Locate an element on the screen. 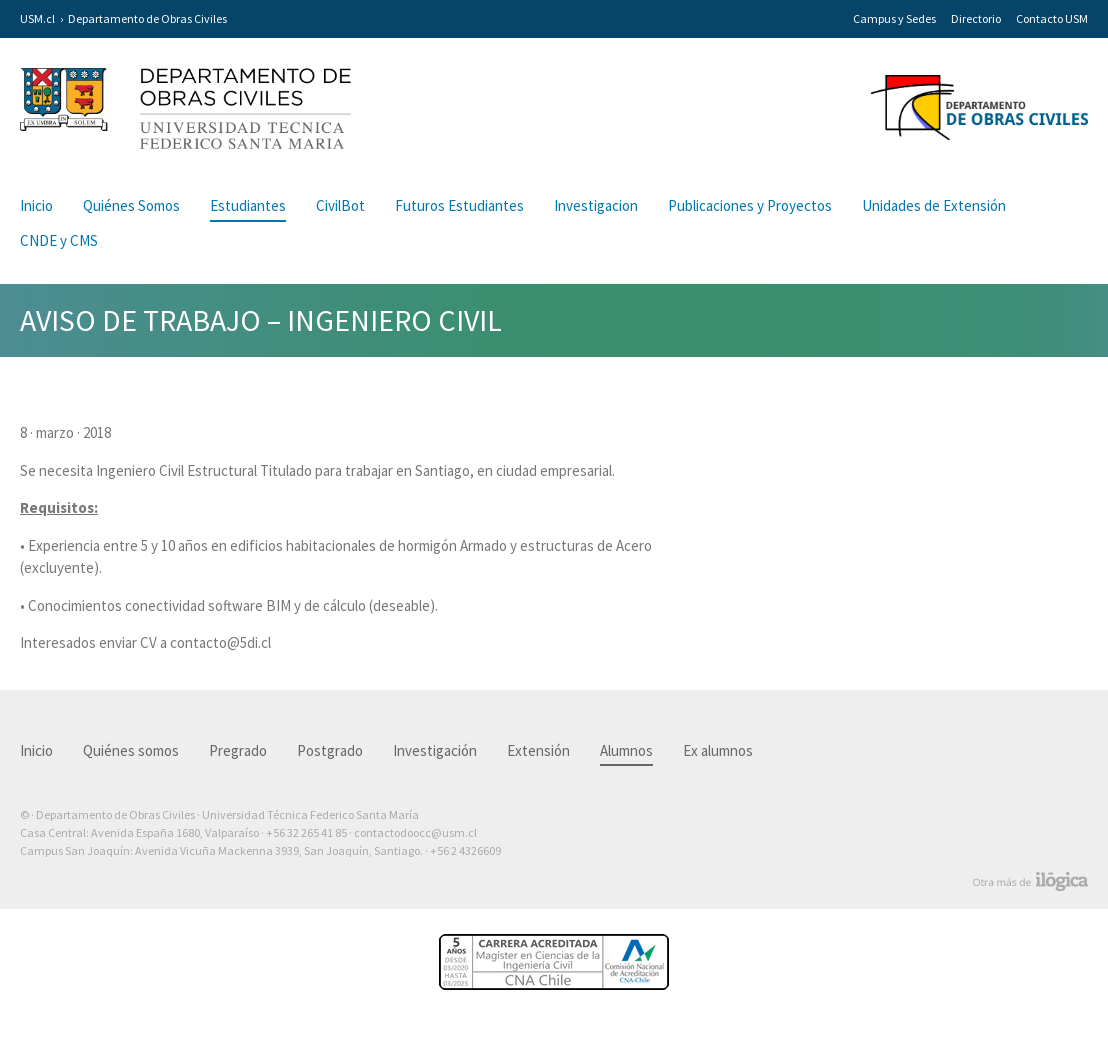 This screenshot has width=1108, height=1045. Departamento de Obras Civiles is located at coordinates (147, 18).